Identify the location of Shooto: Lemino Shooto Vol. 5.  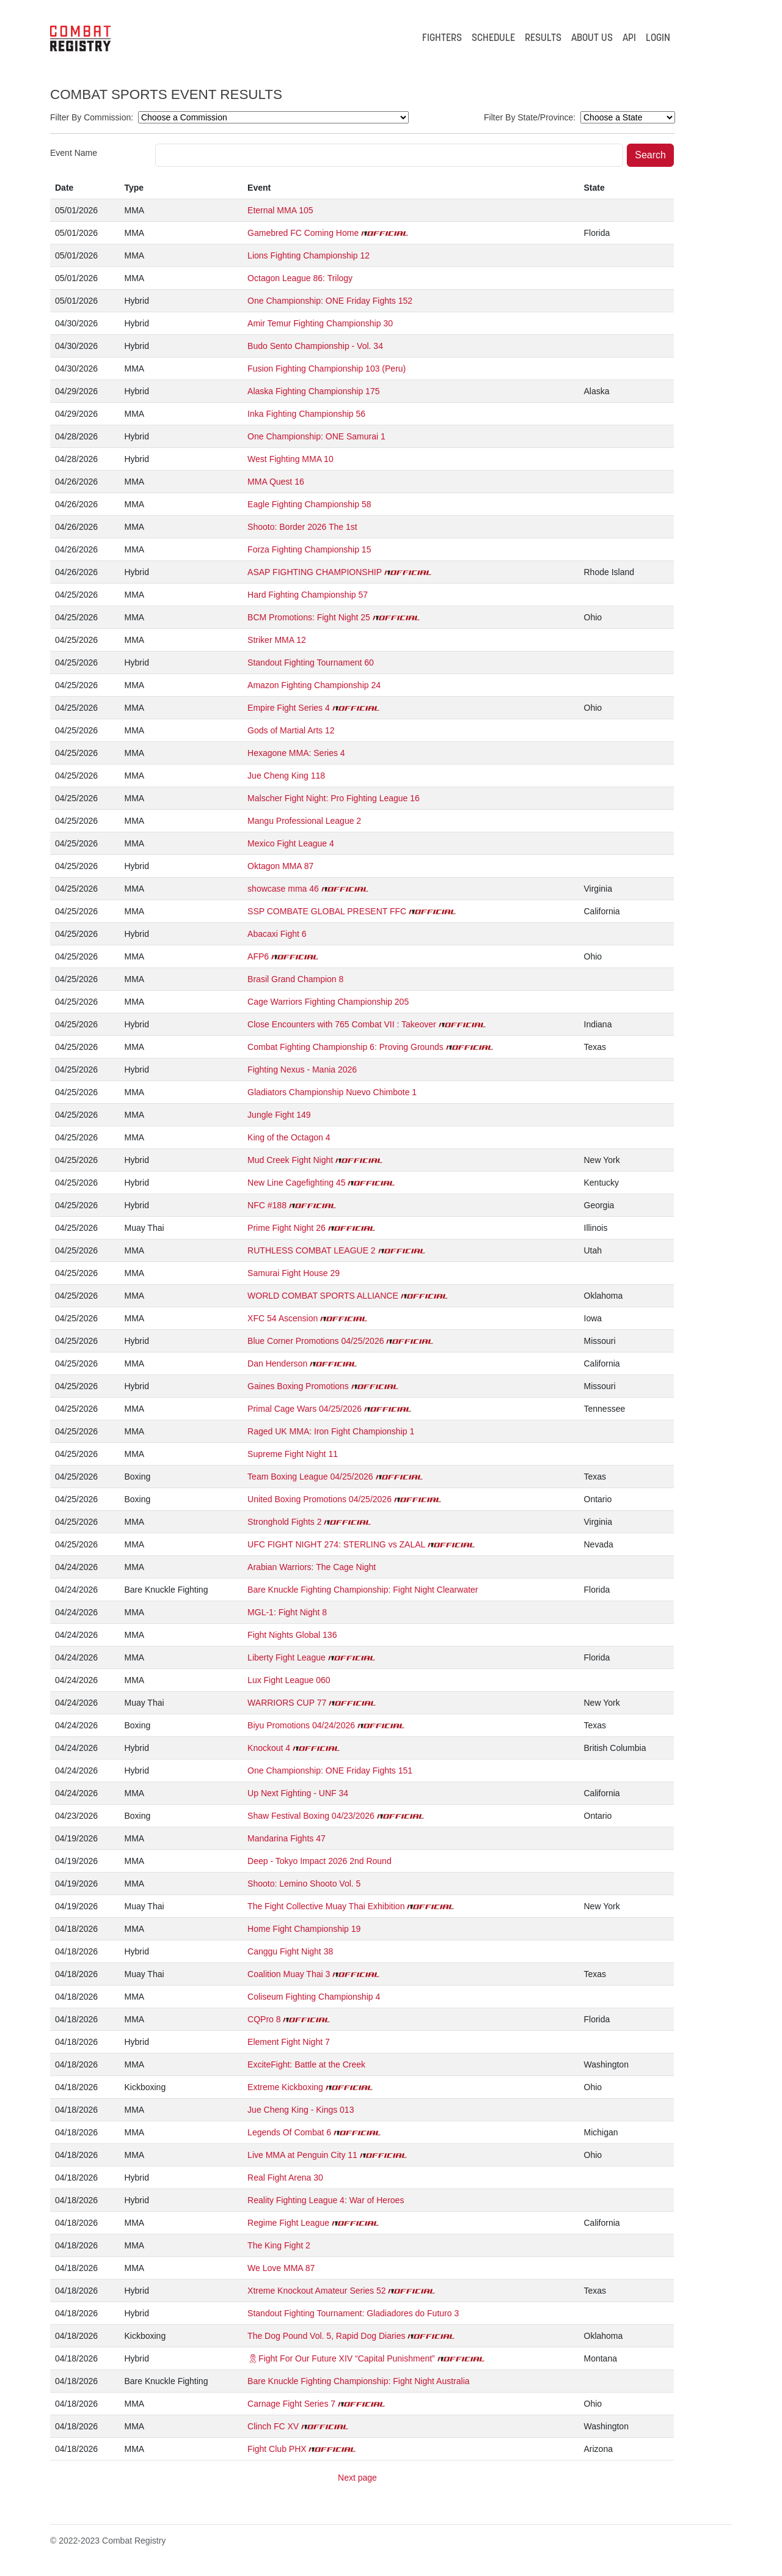
(303, 1883).